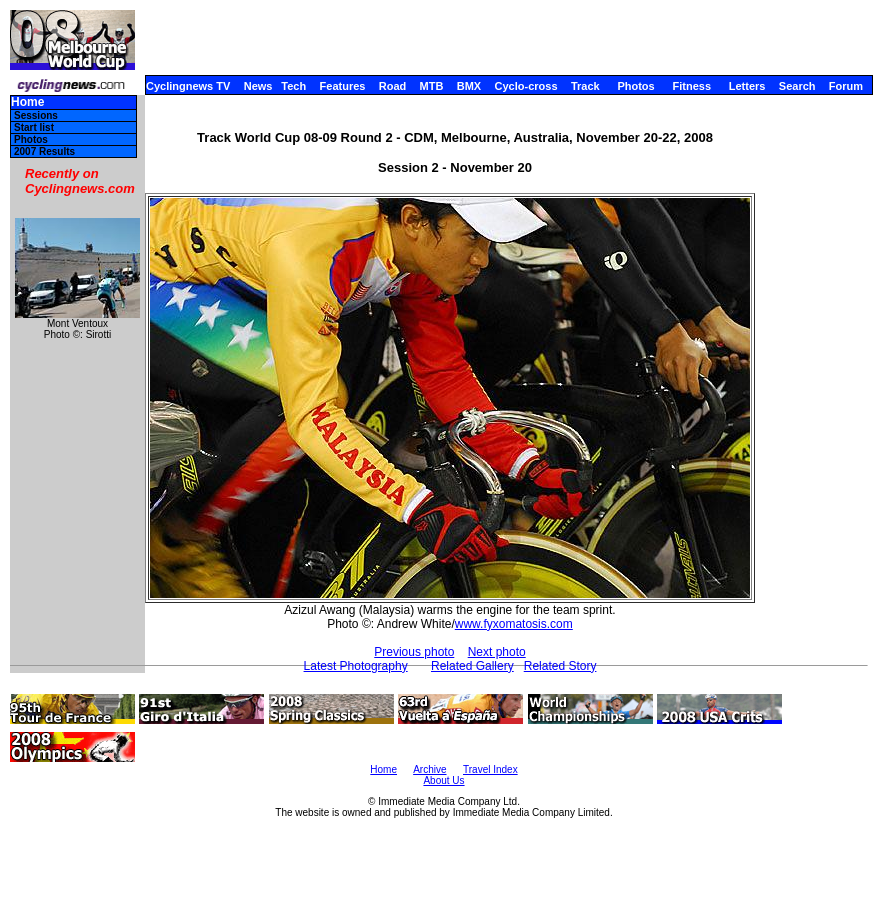  I want to click on Archive, so click(429, 769).